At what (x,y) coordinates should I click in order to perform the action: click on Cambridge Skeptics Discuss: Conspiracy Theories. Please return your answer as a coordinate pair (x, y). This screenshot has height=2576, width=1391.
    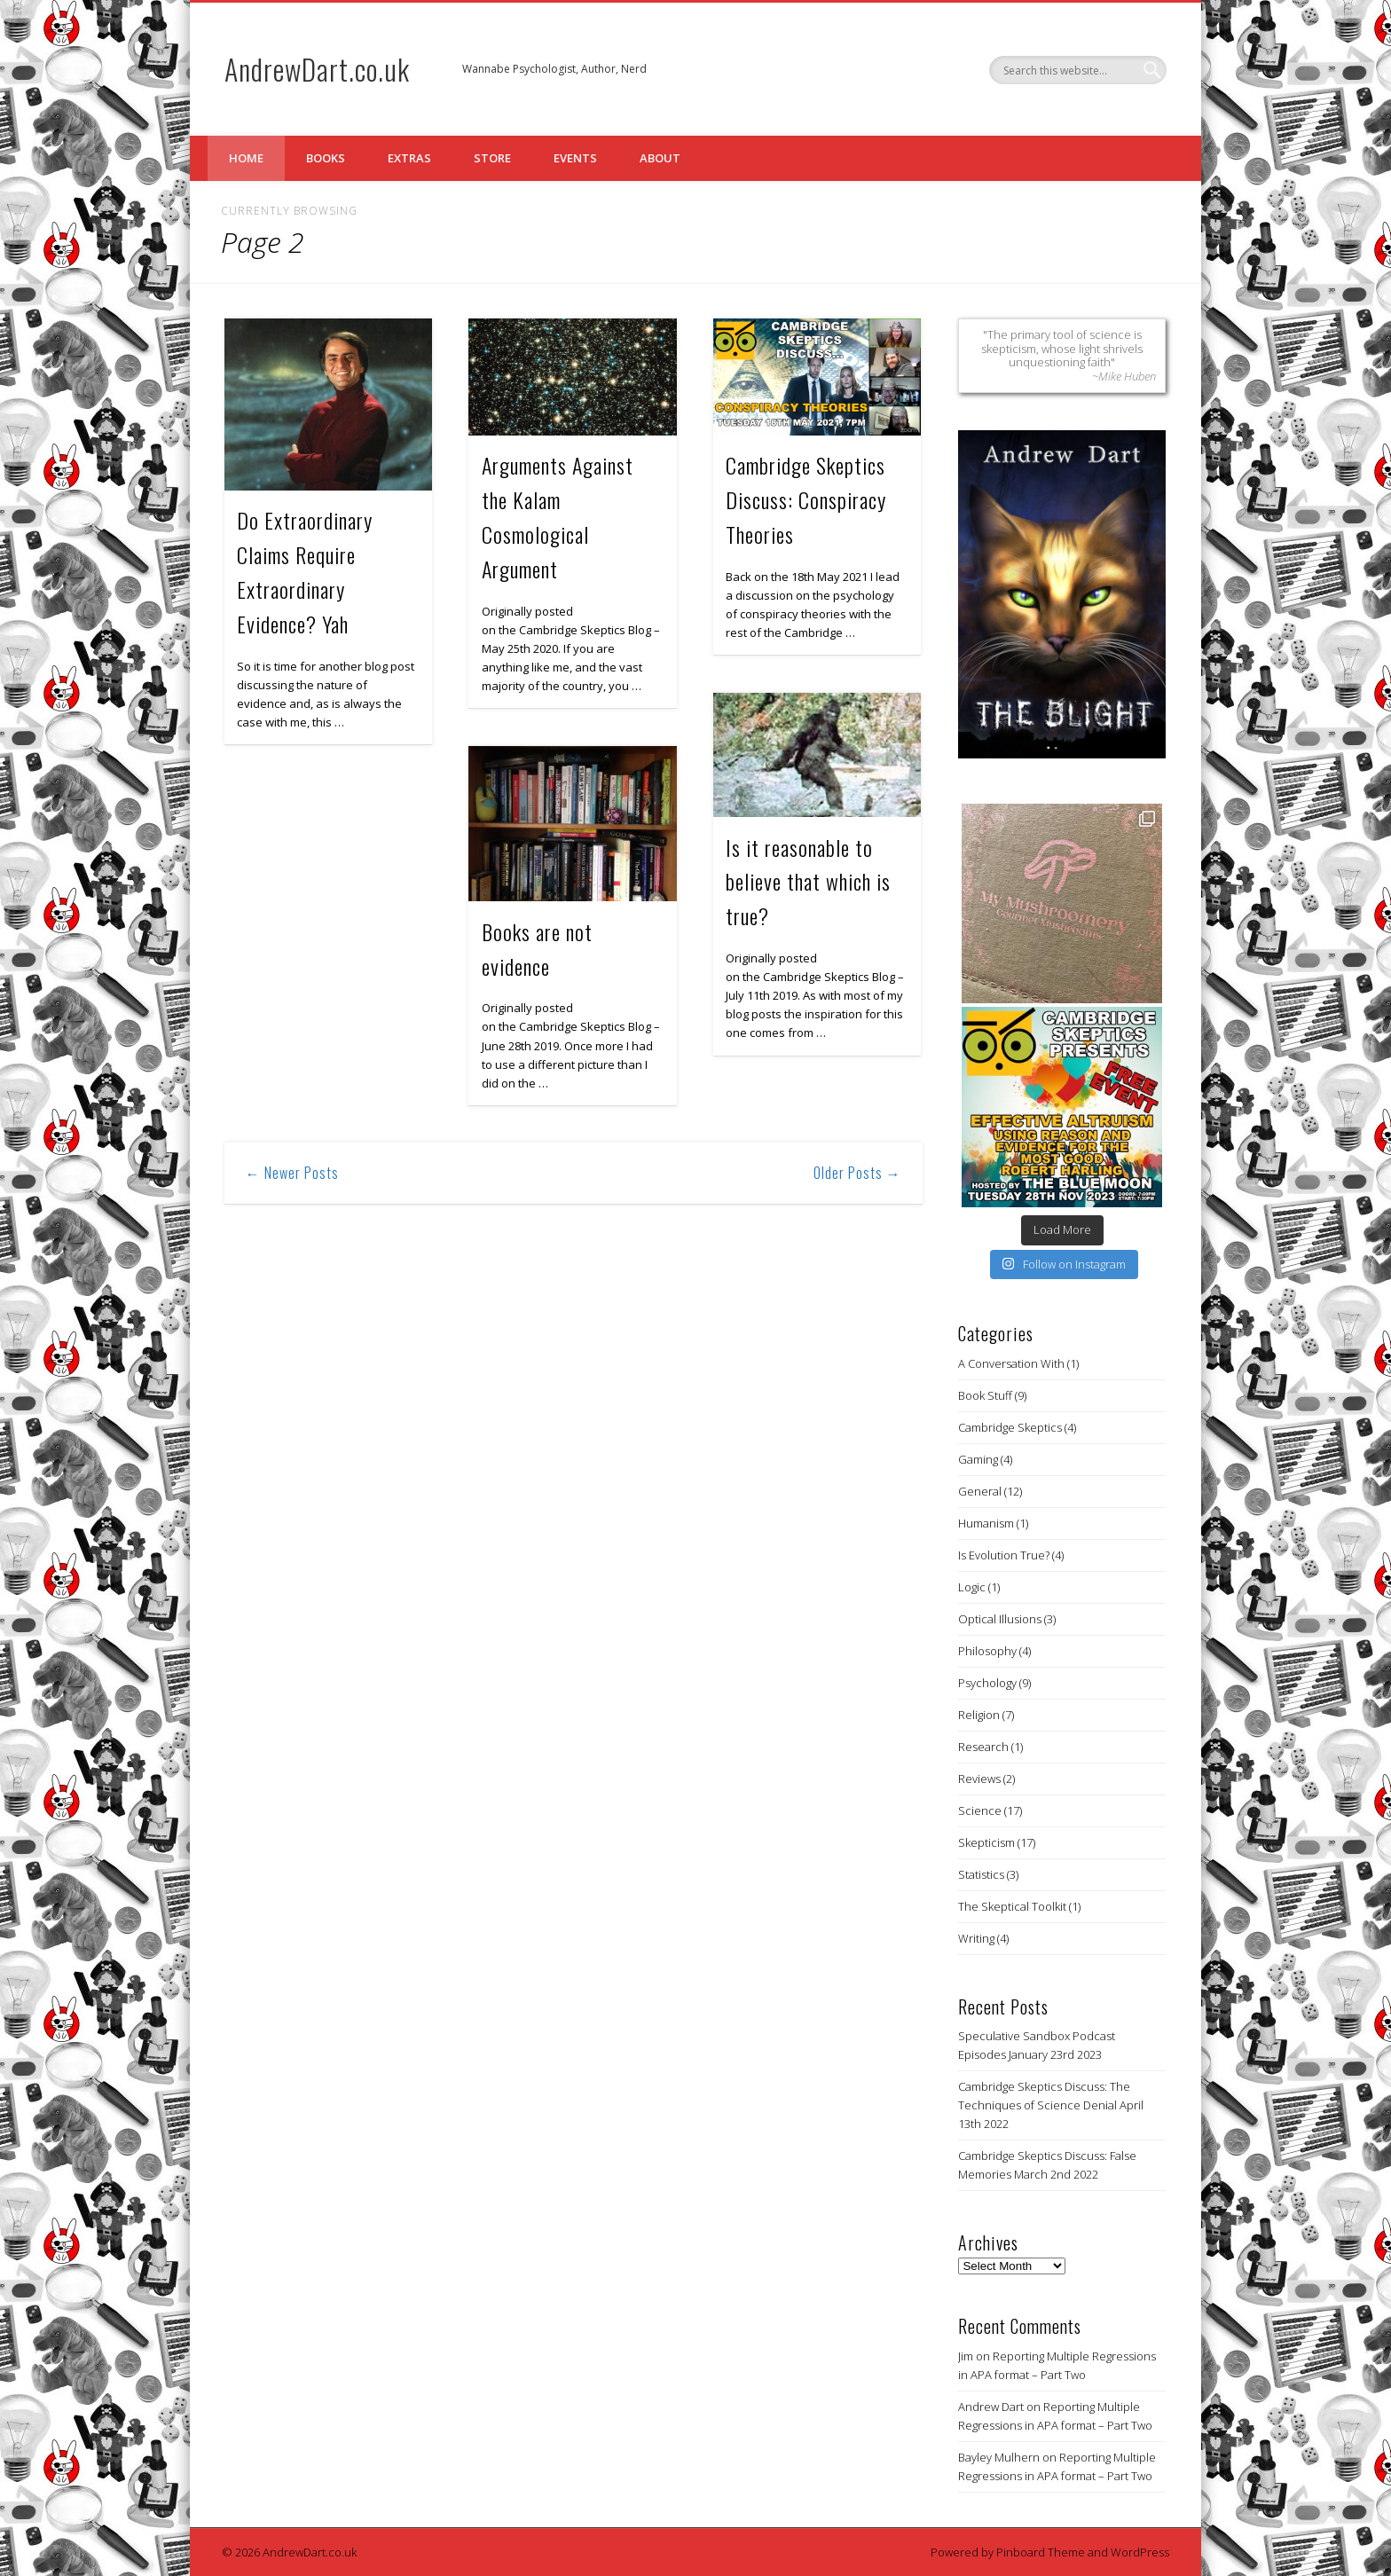
    Looking at the image, I should click on (806, 499).